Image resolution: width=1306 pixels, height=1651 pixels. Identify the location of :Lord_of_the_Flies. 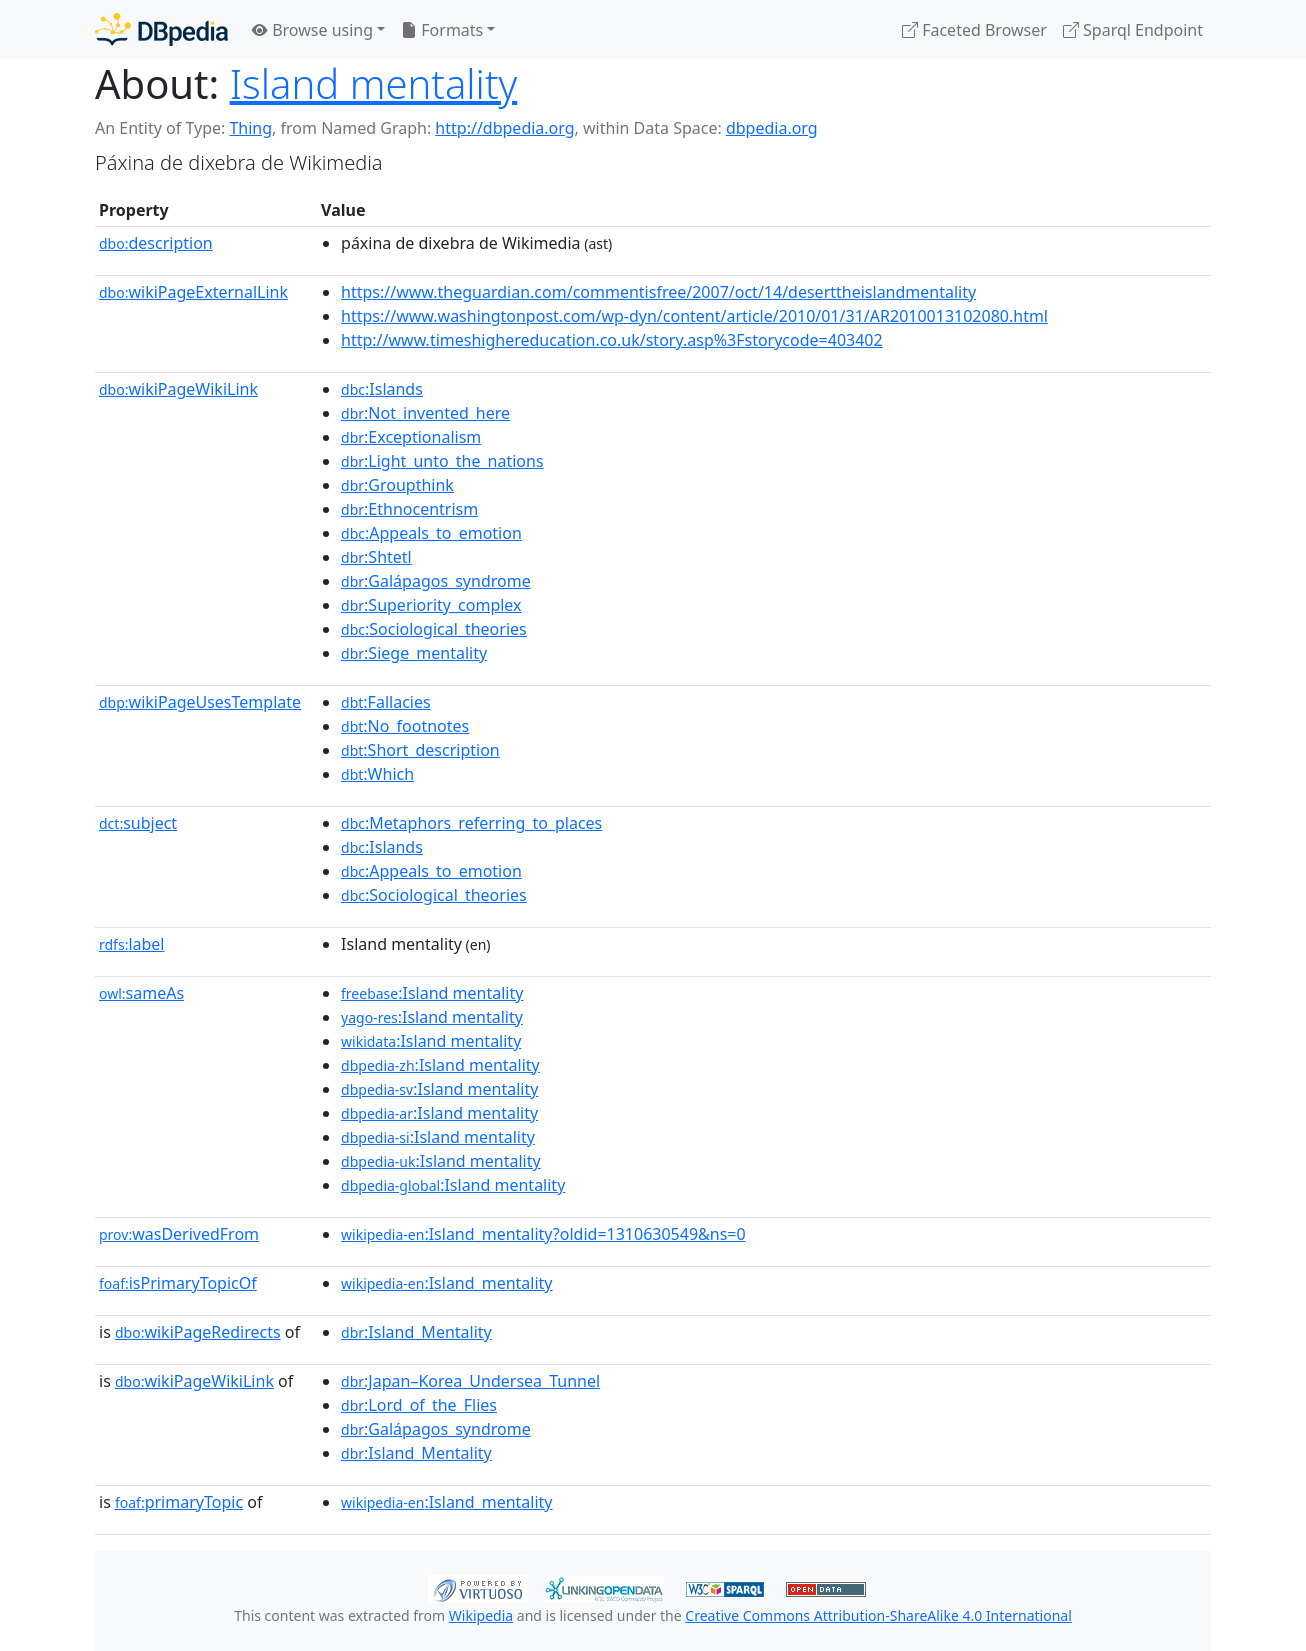
(419, 1405).